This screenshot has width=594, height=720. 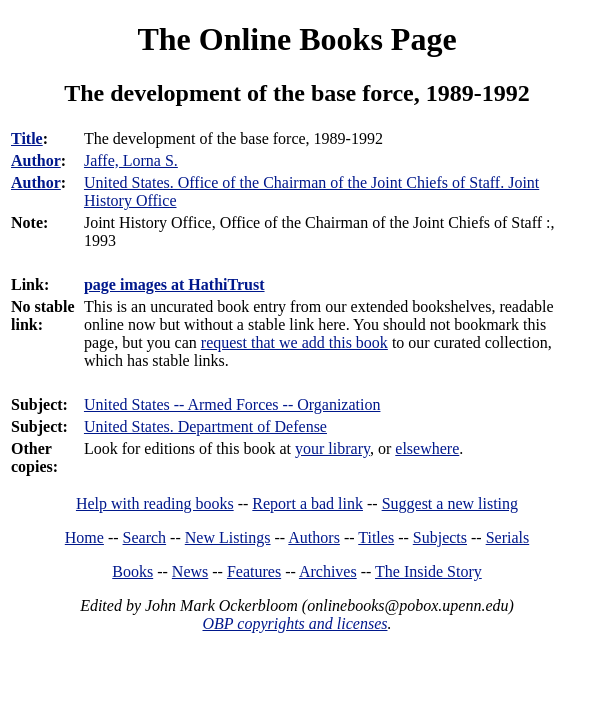 I want to click on Features, so click(x=254, y=571).